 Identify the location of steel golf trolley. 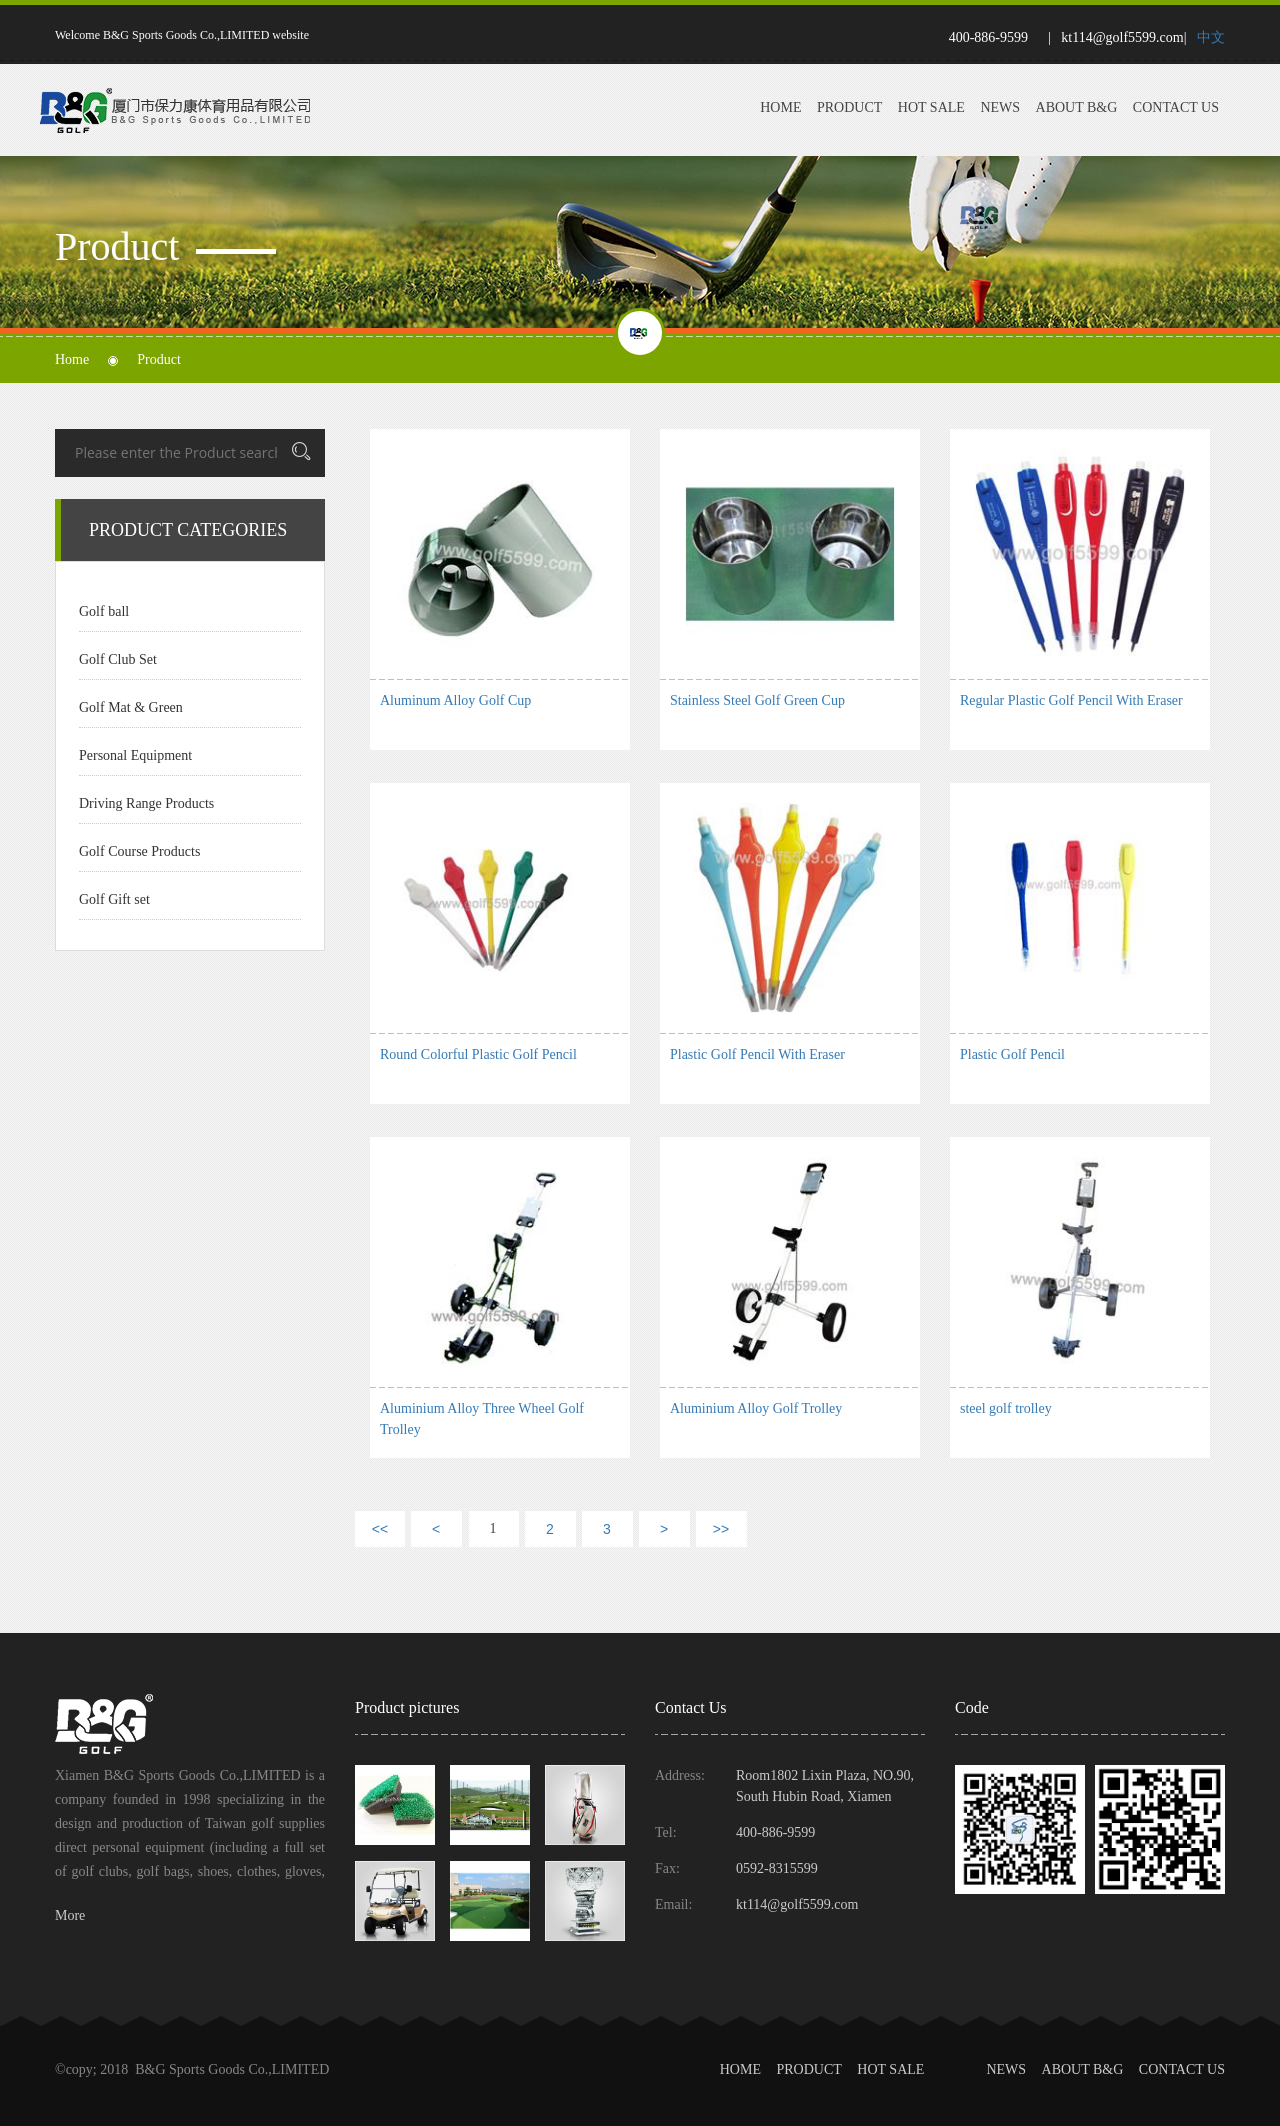
(1006, 1408).